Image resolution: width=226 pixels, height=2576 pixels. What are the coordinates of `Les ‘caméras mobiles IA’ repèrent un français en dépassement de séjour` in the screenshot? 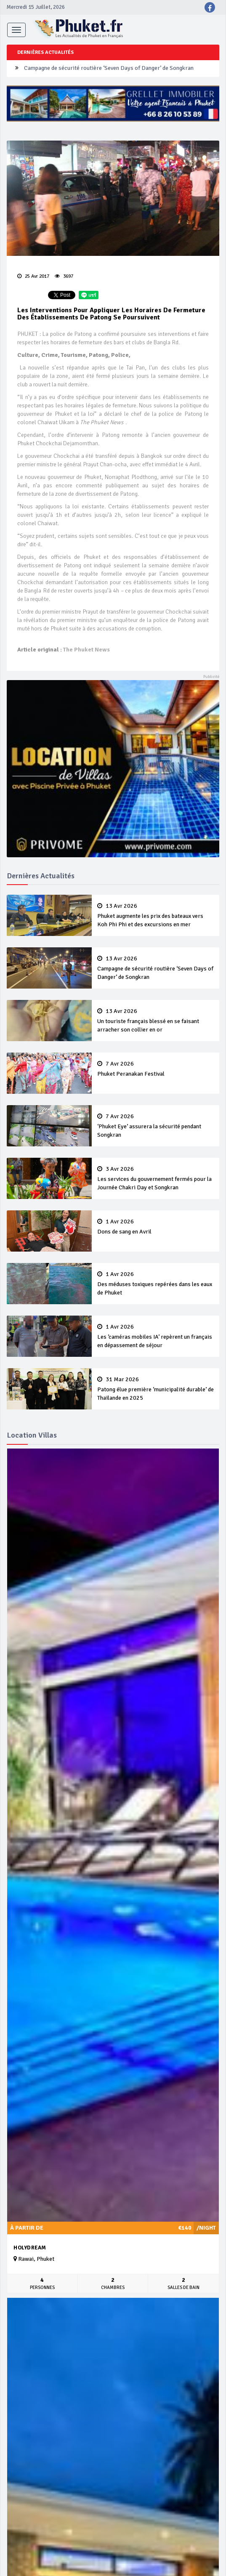 It's located at (155, 1336).